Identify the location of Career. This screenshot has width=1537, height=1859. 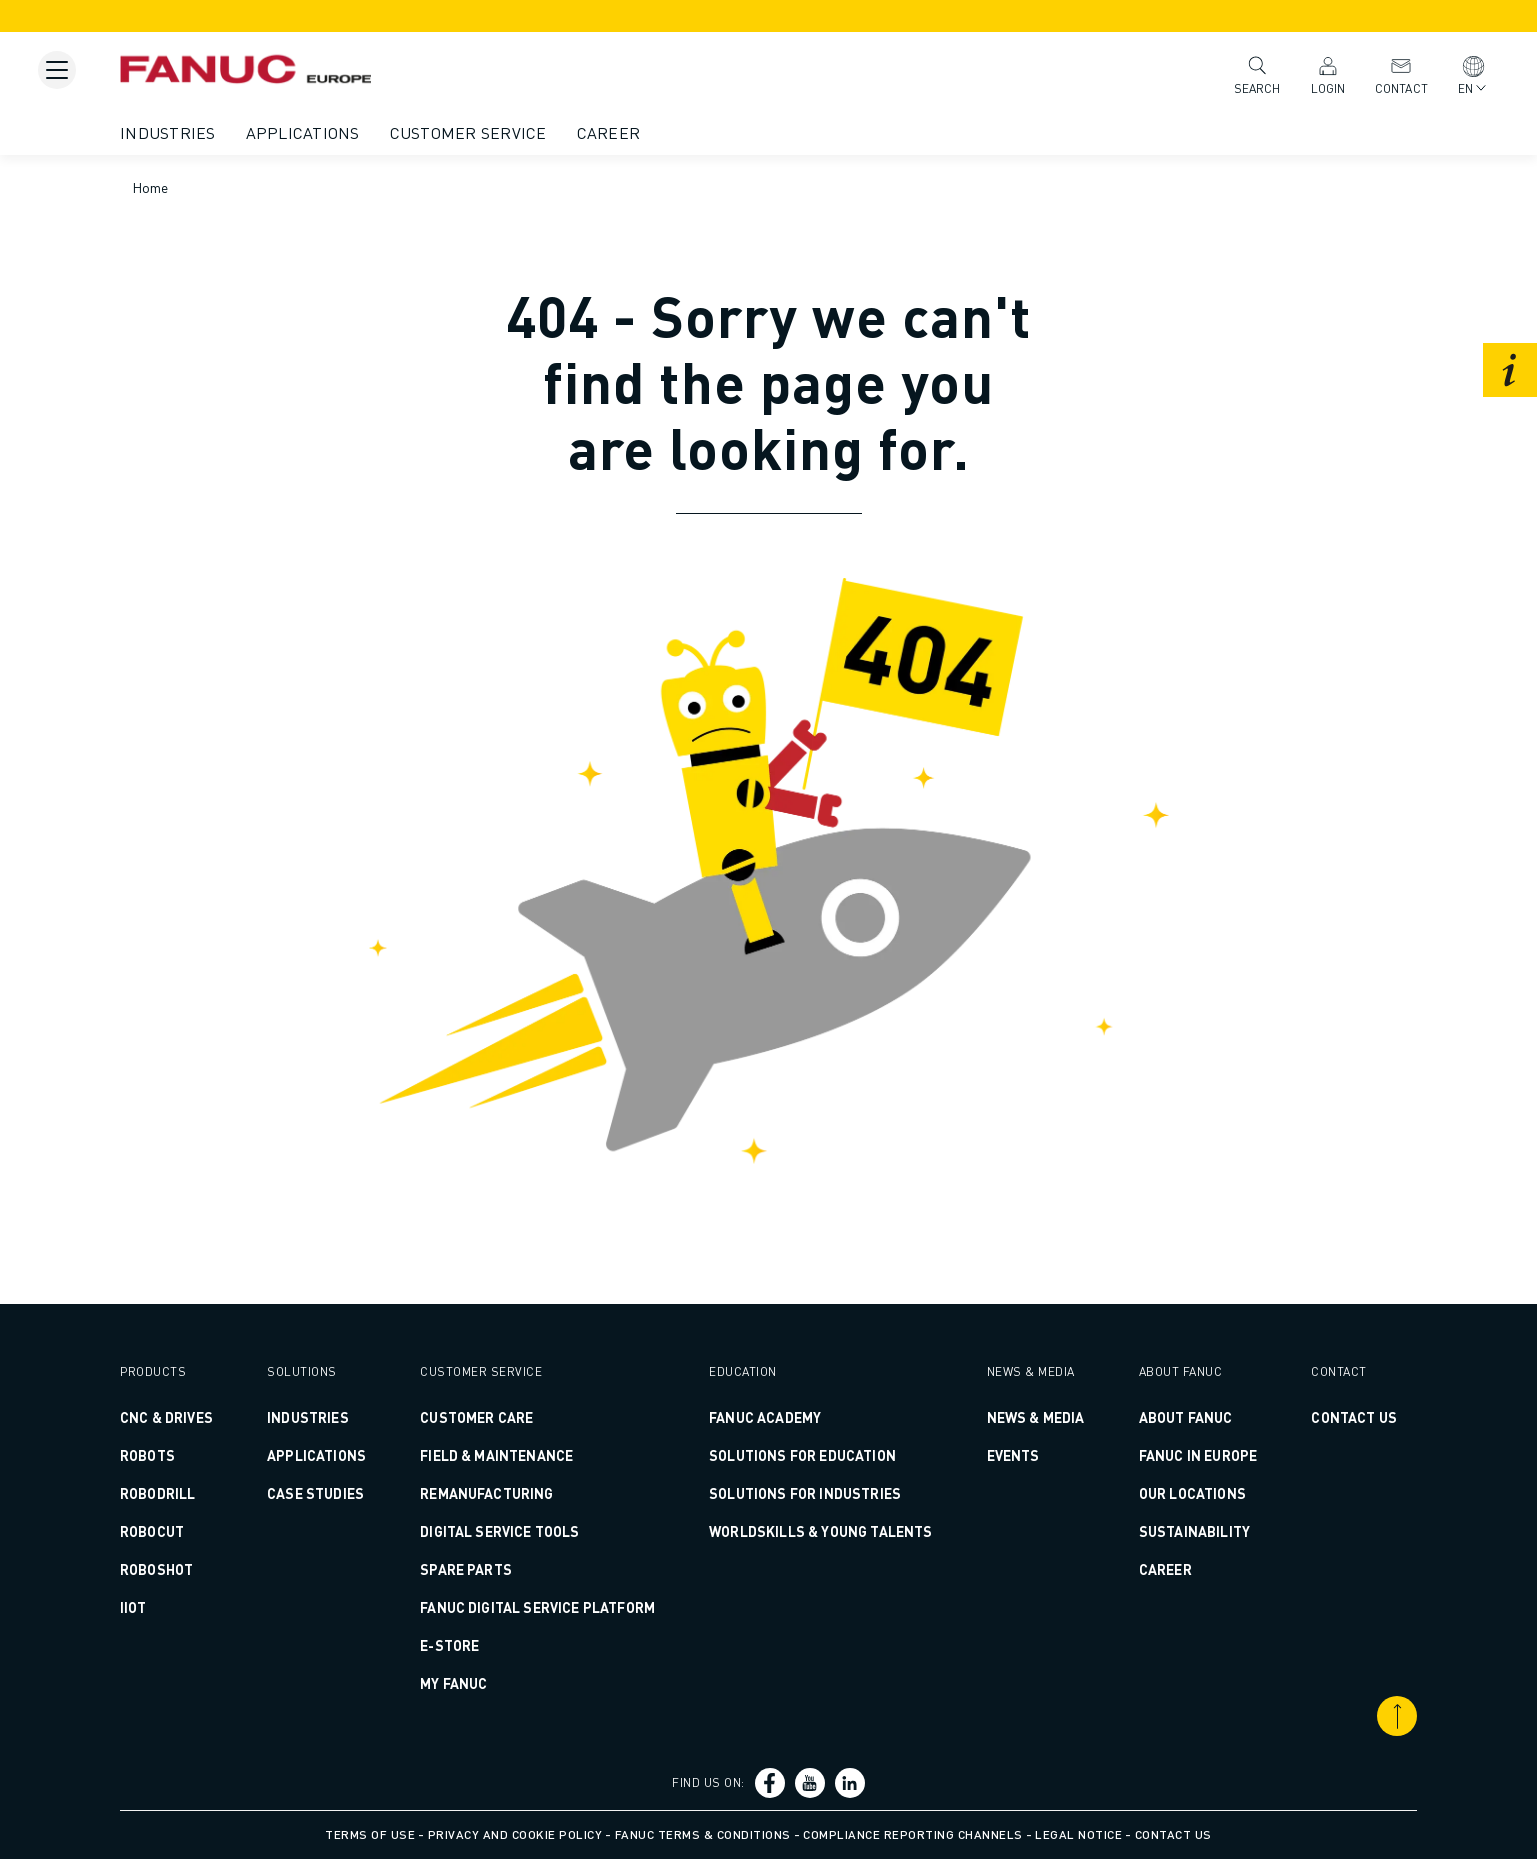
(609, 132).